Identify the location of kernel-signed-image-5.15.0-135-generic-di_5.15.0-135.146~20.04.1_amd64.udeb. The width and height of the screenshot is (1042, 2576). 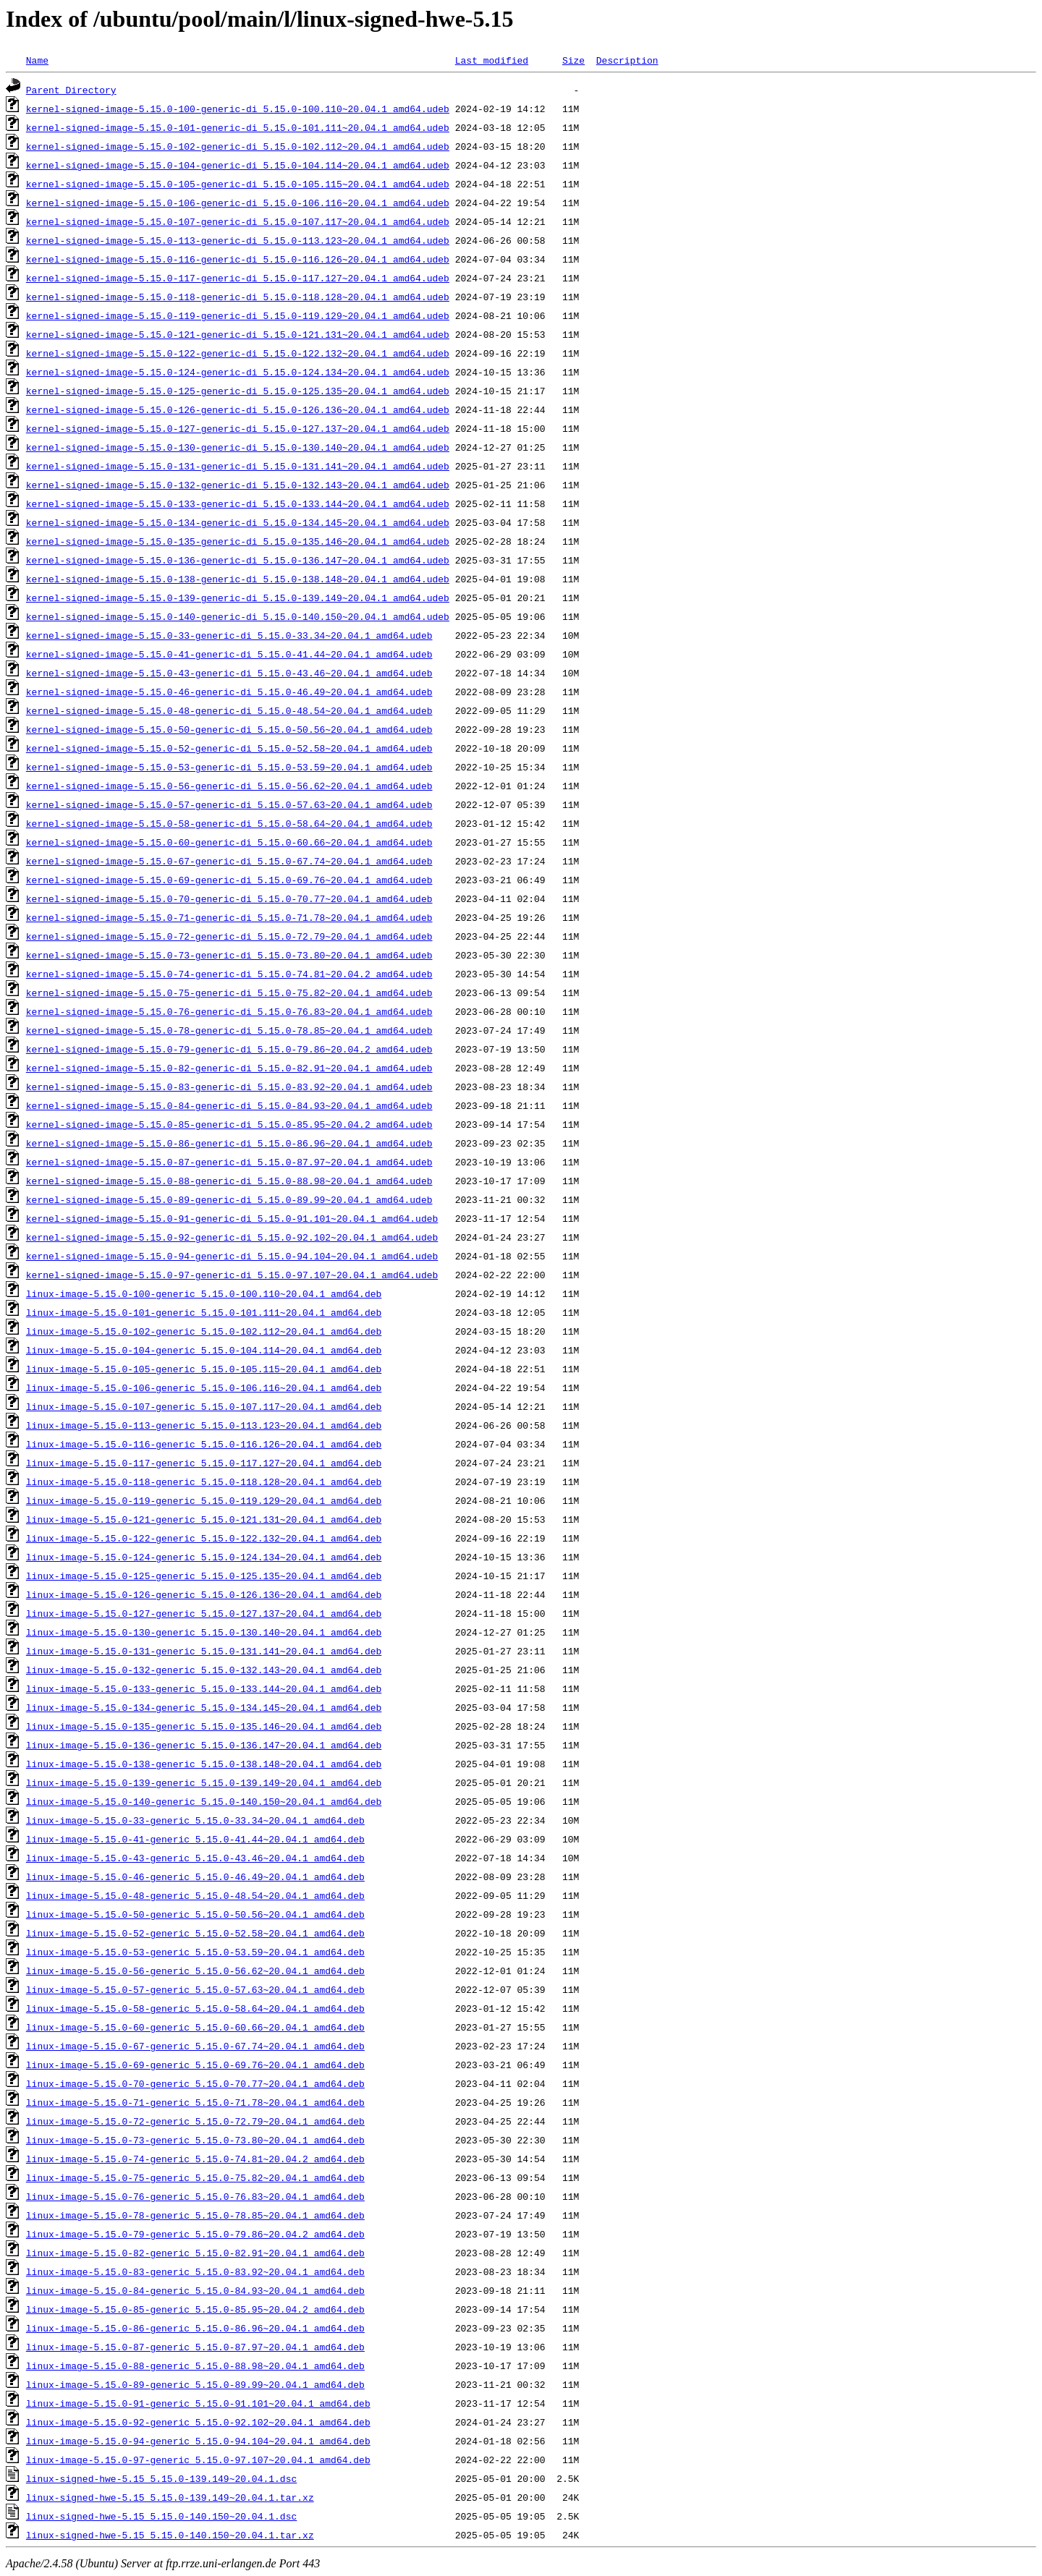
(237, 541).